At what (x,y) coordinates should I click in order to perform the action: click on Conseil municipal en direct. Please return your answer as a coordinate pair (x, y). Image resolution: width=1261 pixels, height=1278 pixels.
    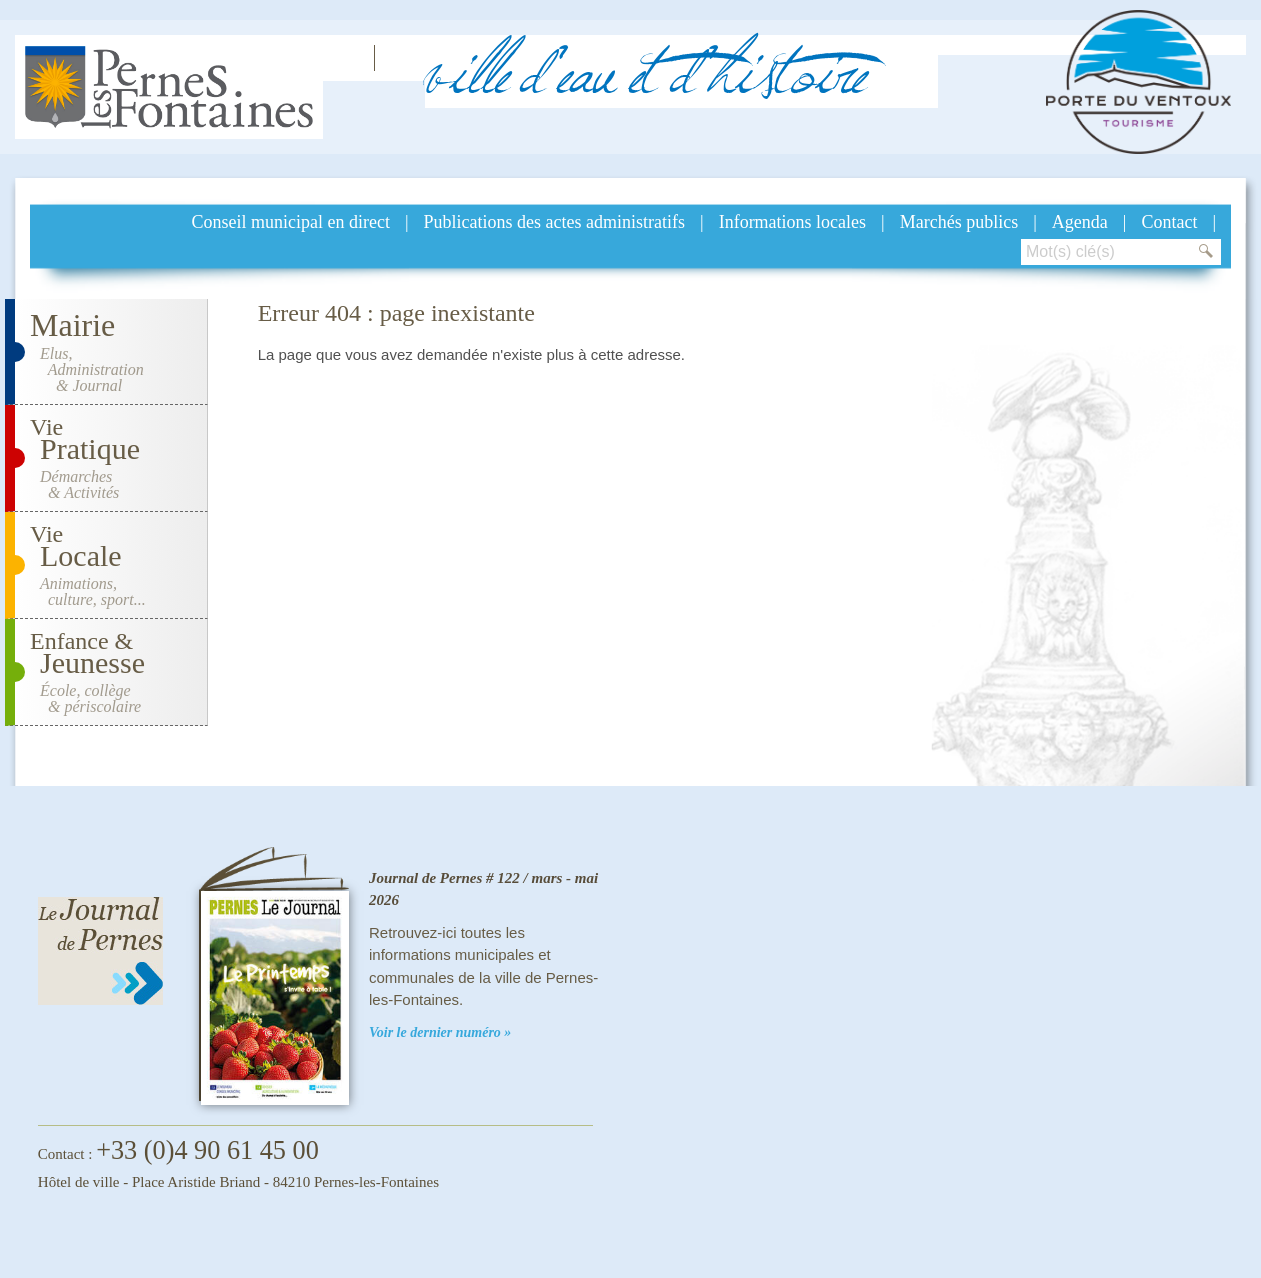
    Looking at the image, I should click on (291, 222).